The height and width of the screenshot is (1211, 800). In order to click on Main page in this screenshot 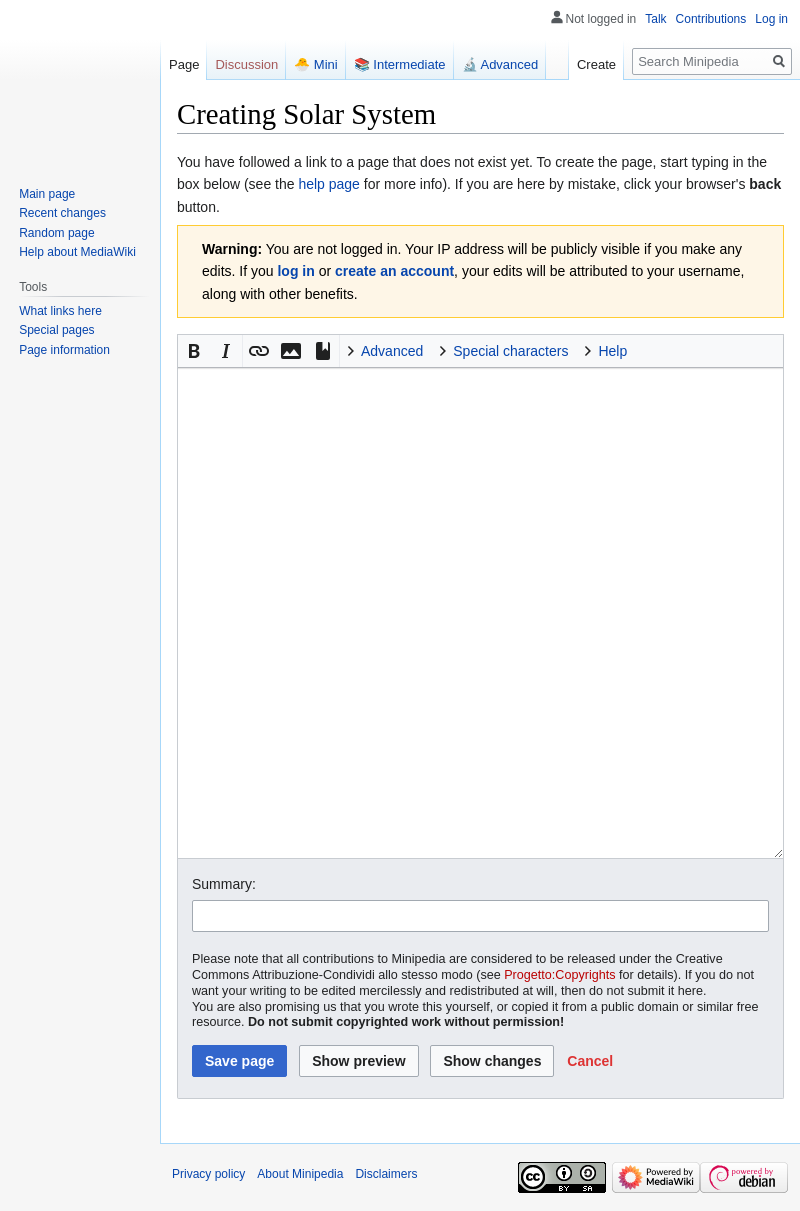, I will do `click(47, 194)`.